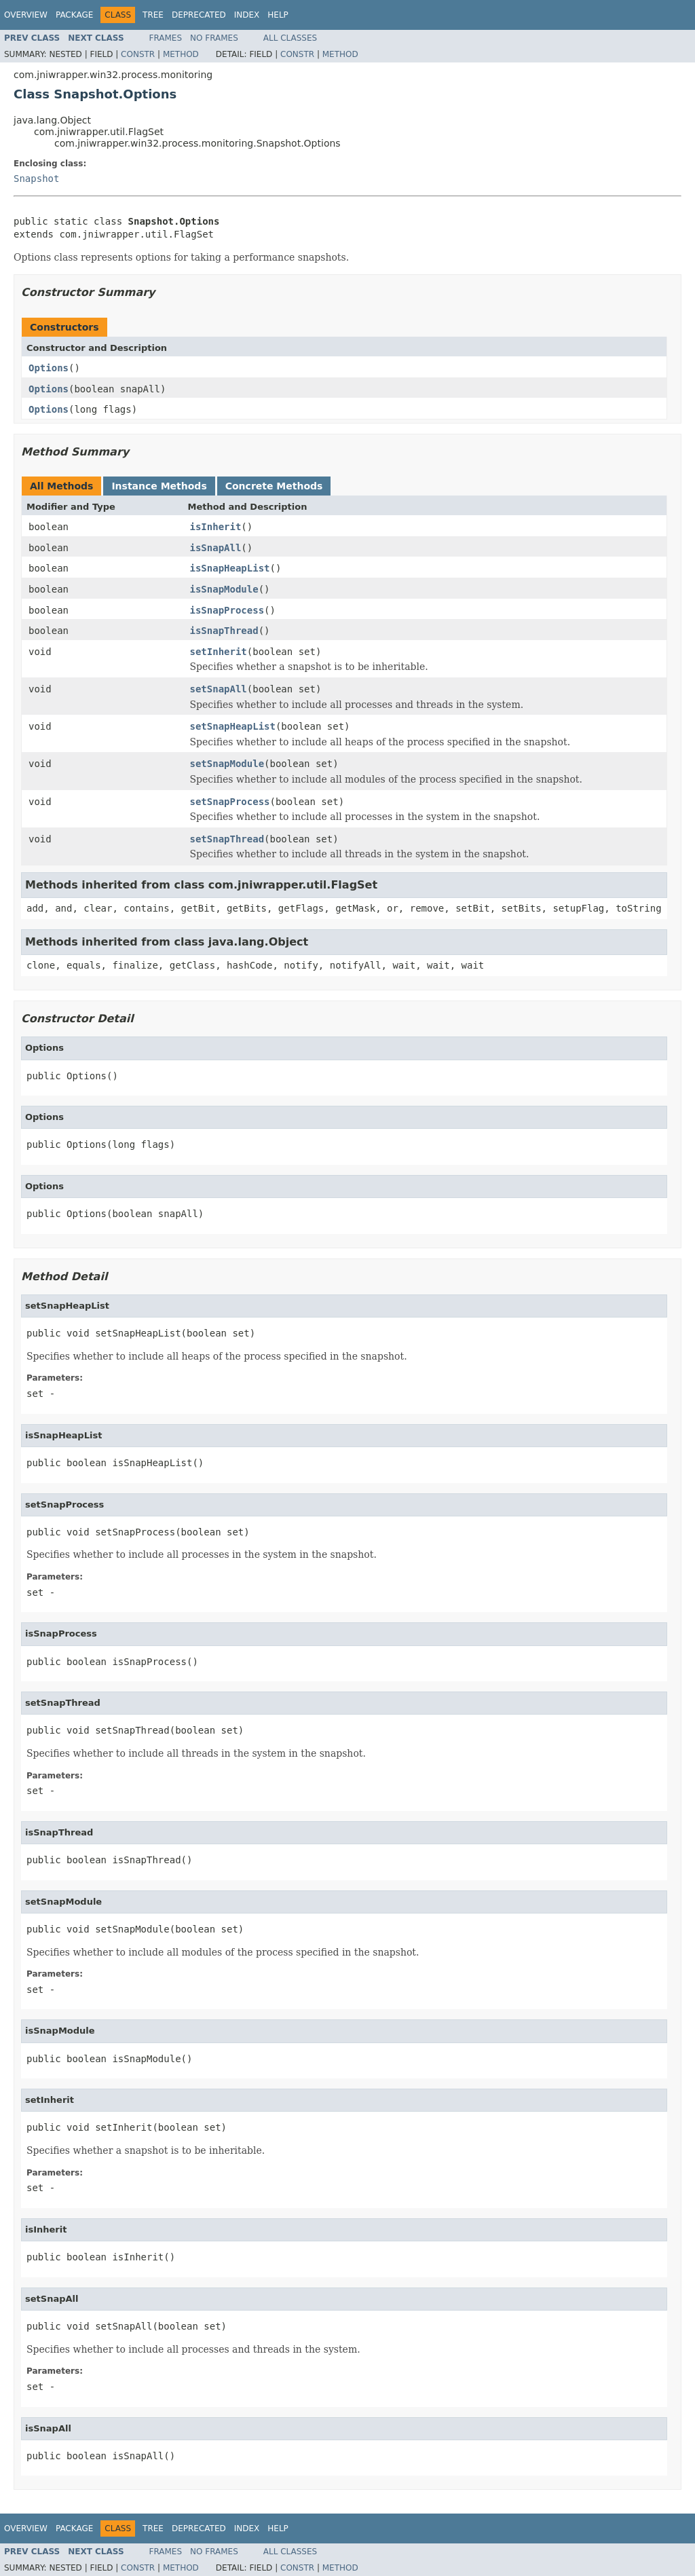  Describe the element at coordinates (224, 589) in the screenshot. I see `isSnapModule` at that location.